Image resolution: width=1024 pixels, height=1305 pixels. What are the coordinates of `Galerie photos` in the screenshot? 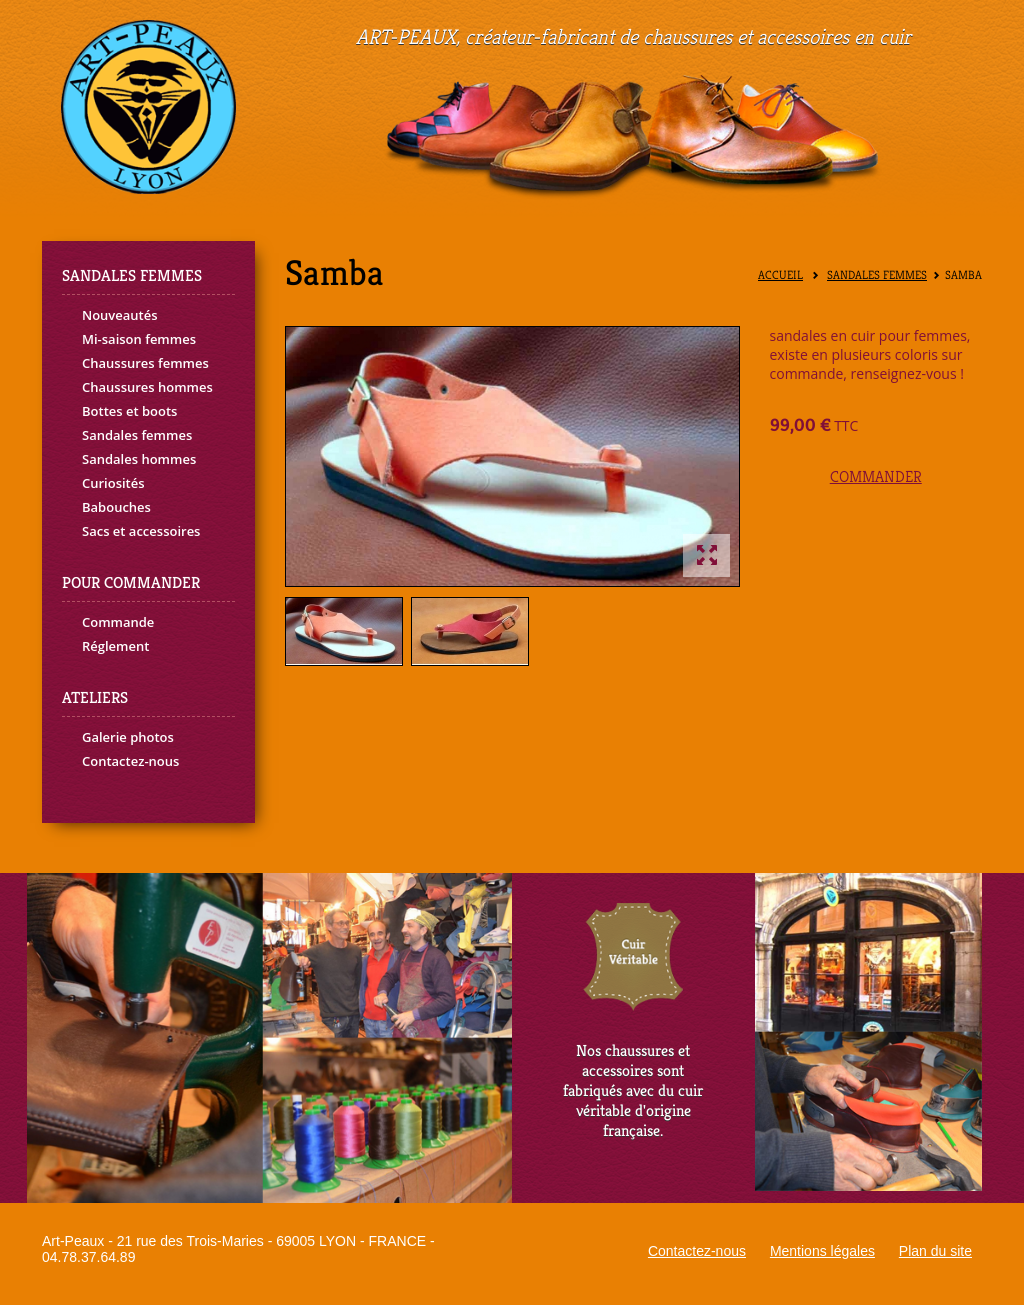 It's located at (128, 737).